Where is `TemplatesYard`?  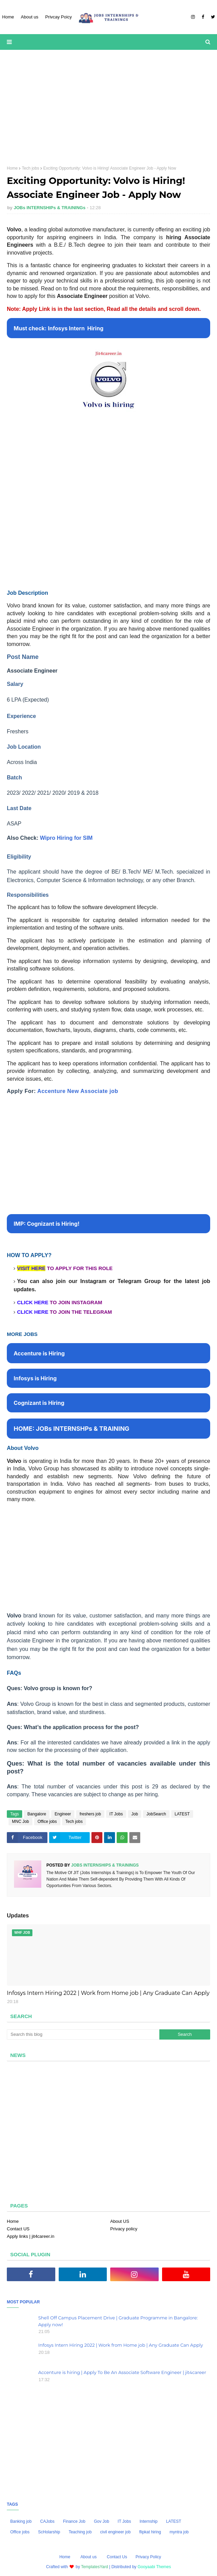
TemplatesYard is located at coordinates (94, 2566).